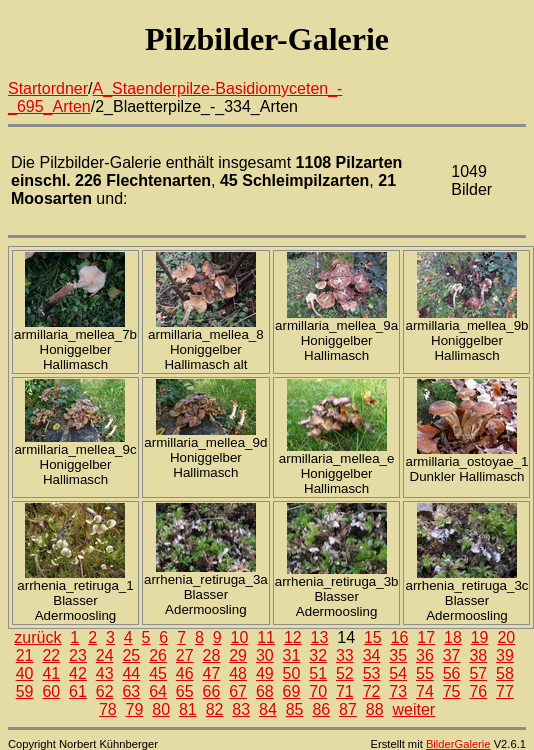  I want to click on Startordner, so click(48, 88).